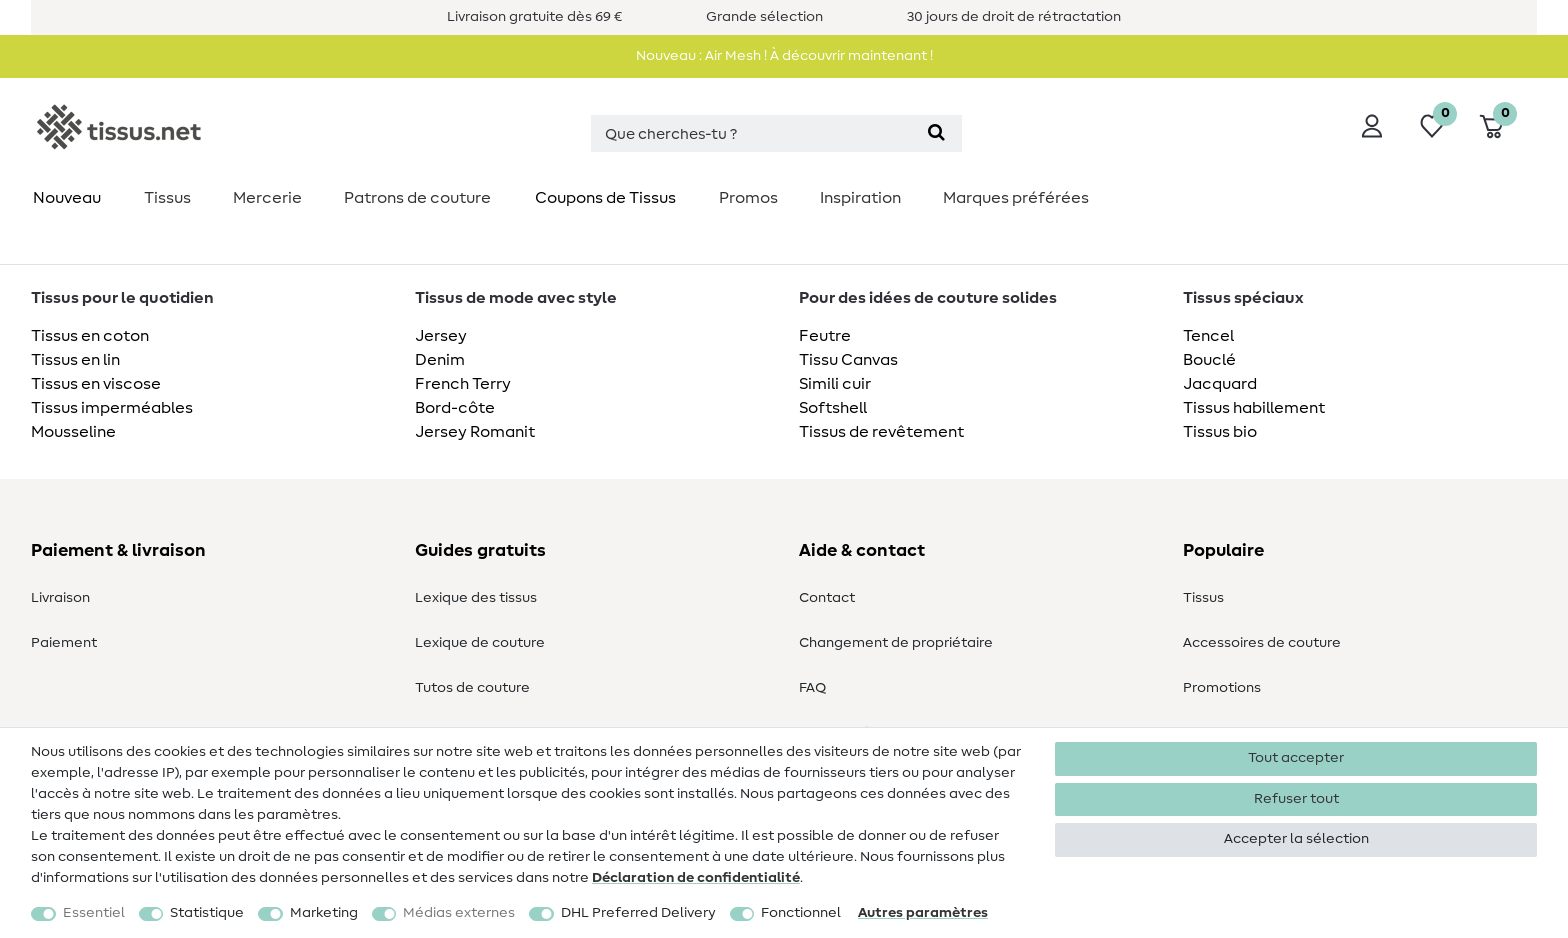 This screenshot has width=1568, height=938. What do you see at coordinates (827, 598) in the screenshot?
I see `Contact` at bounding box center [827, 598].